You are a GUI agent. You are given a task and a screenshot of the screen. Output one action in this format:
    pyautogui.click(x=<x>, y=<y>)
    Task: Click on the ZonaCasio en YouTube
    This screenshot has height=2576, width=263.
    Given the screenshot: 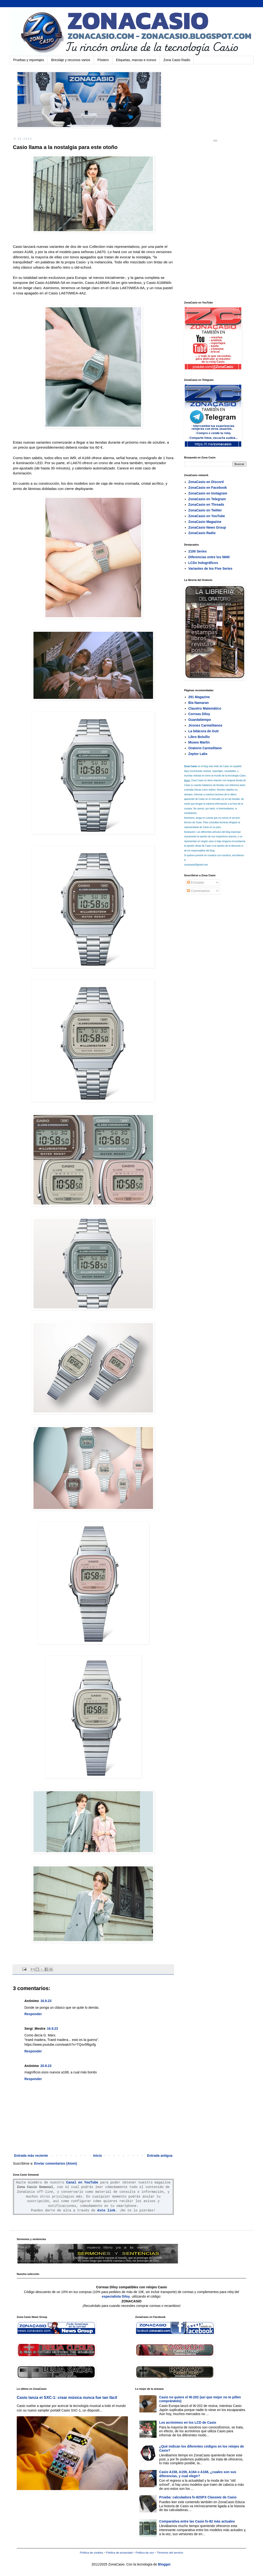 What is the action you would take?
    pyautogui.click(x=206, y=516)
    